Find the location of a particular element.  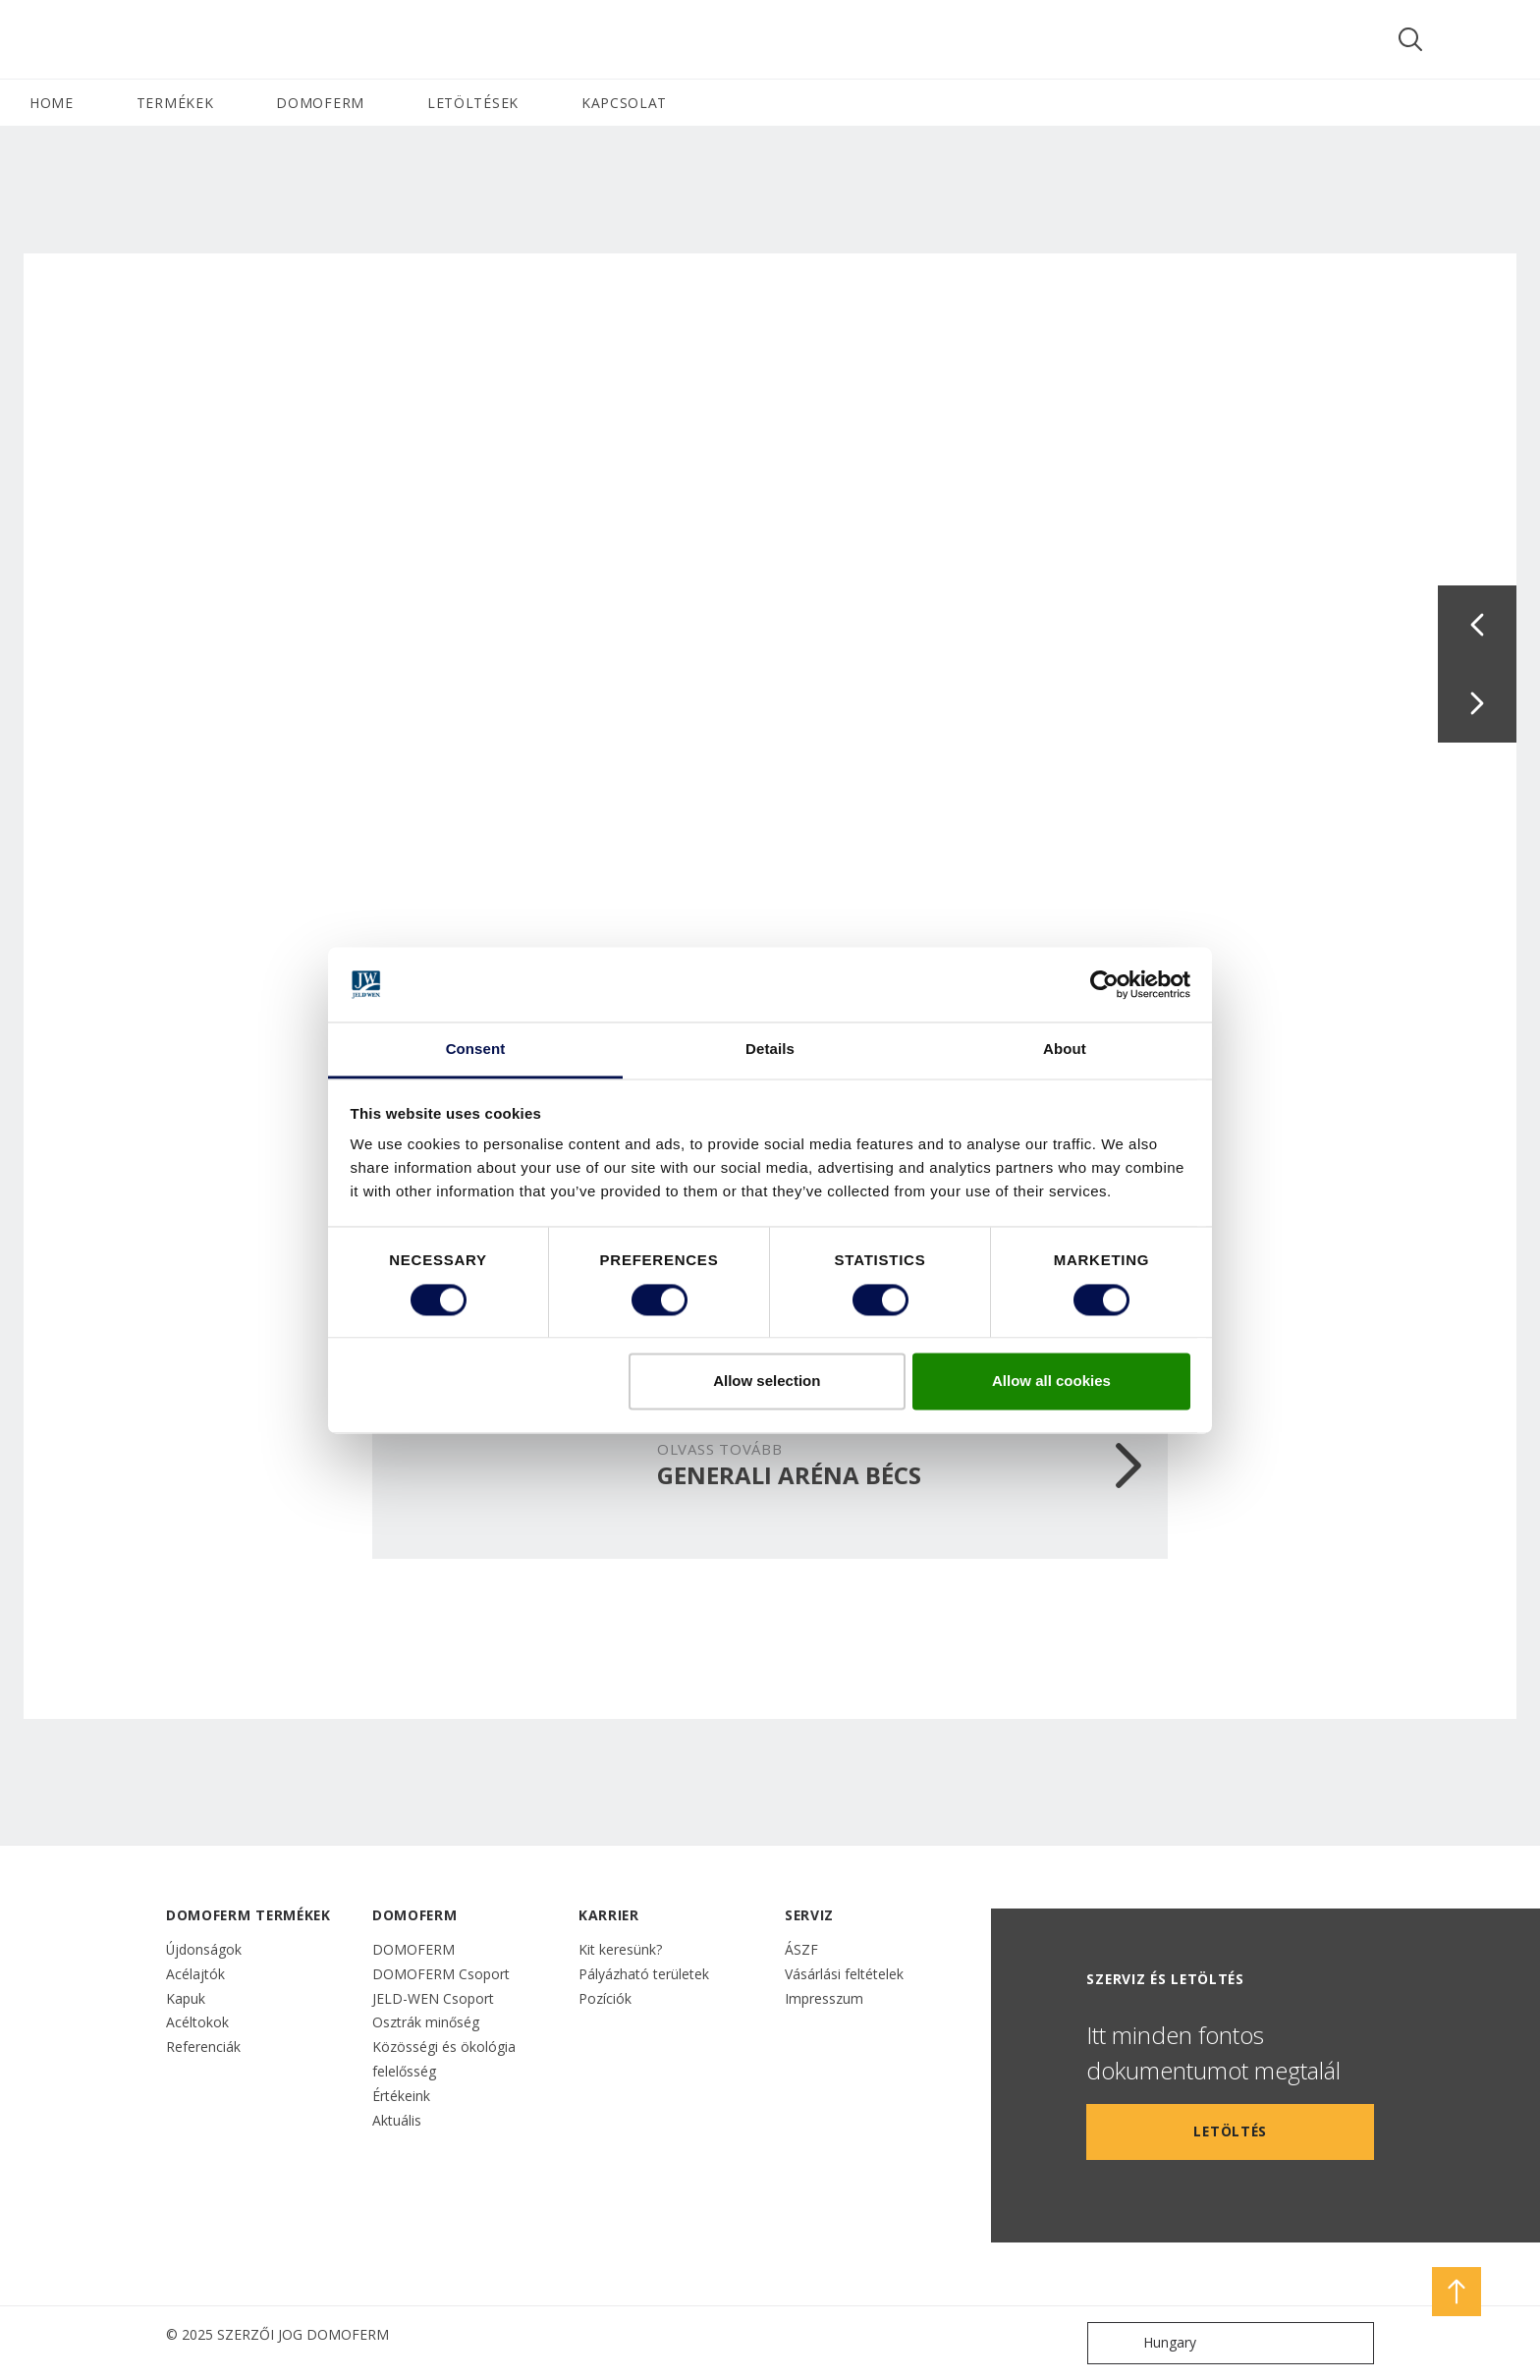

Közösségi és ökológia felelősség is located at coordinates (444, 2058).